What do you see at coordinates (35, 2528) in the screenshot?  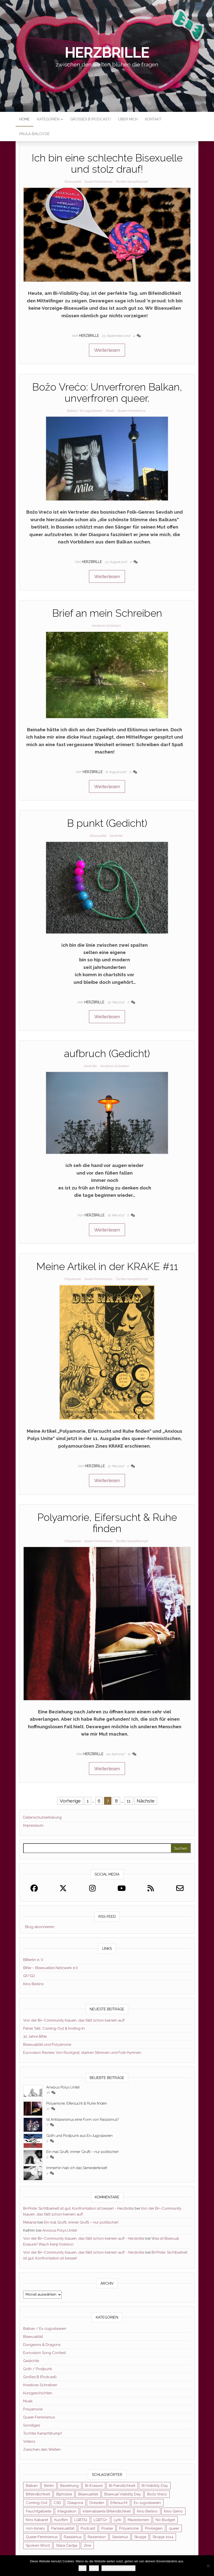 I see `non-binary [non-binary (3 Einträge)]` at bounding box center [35, 2528].